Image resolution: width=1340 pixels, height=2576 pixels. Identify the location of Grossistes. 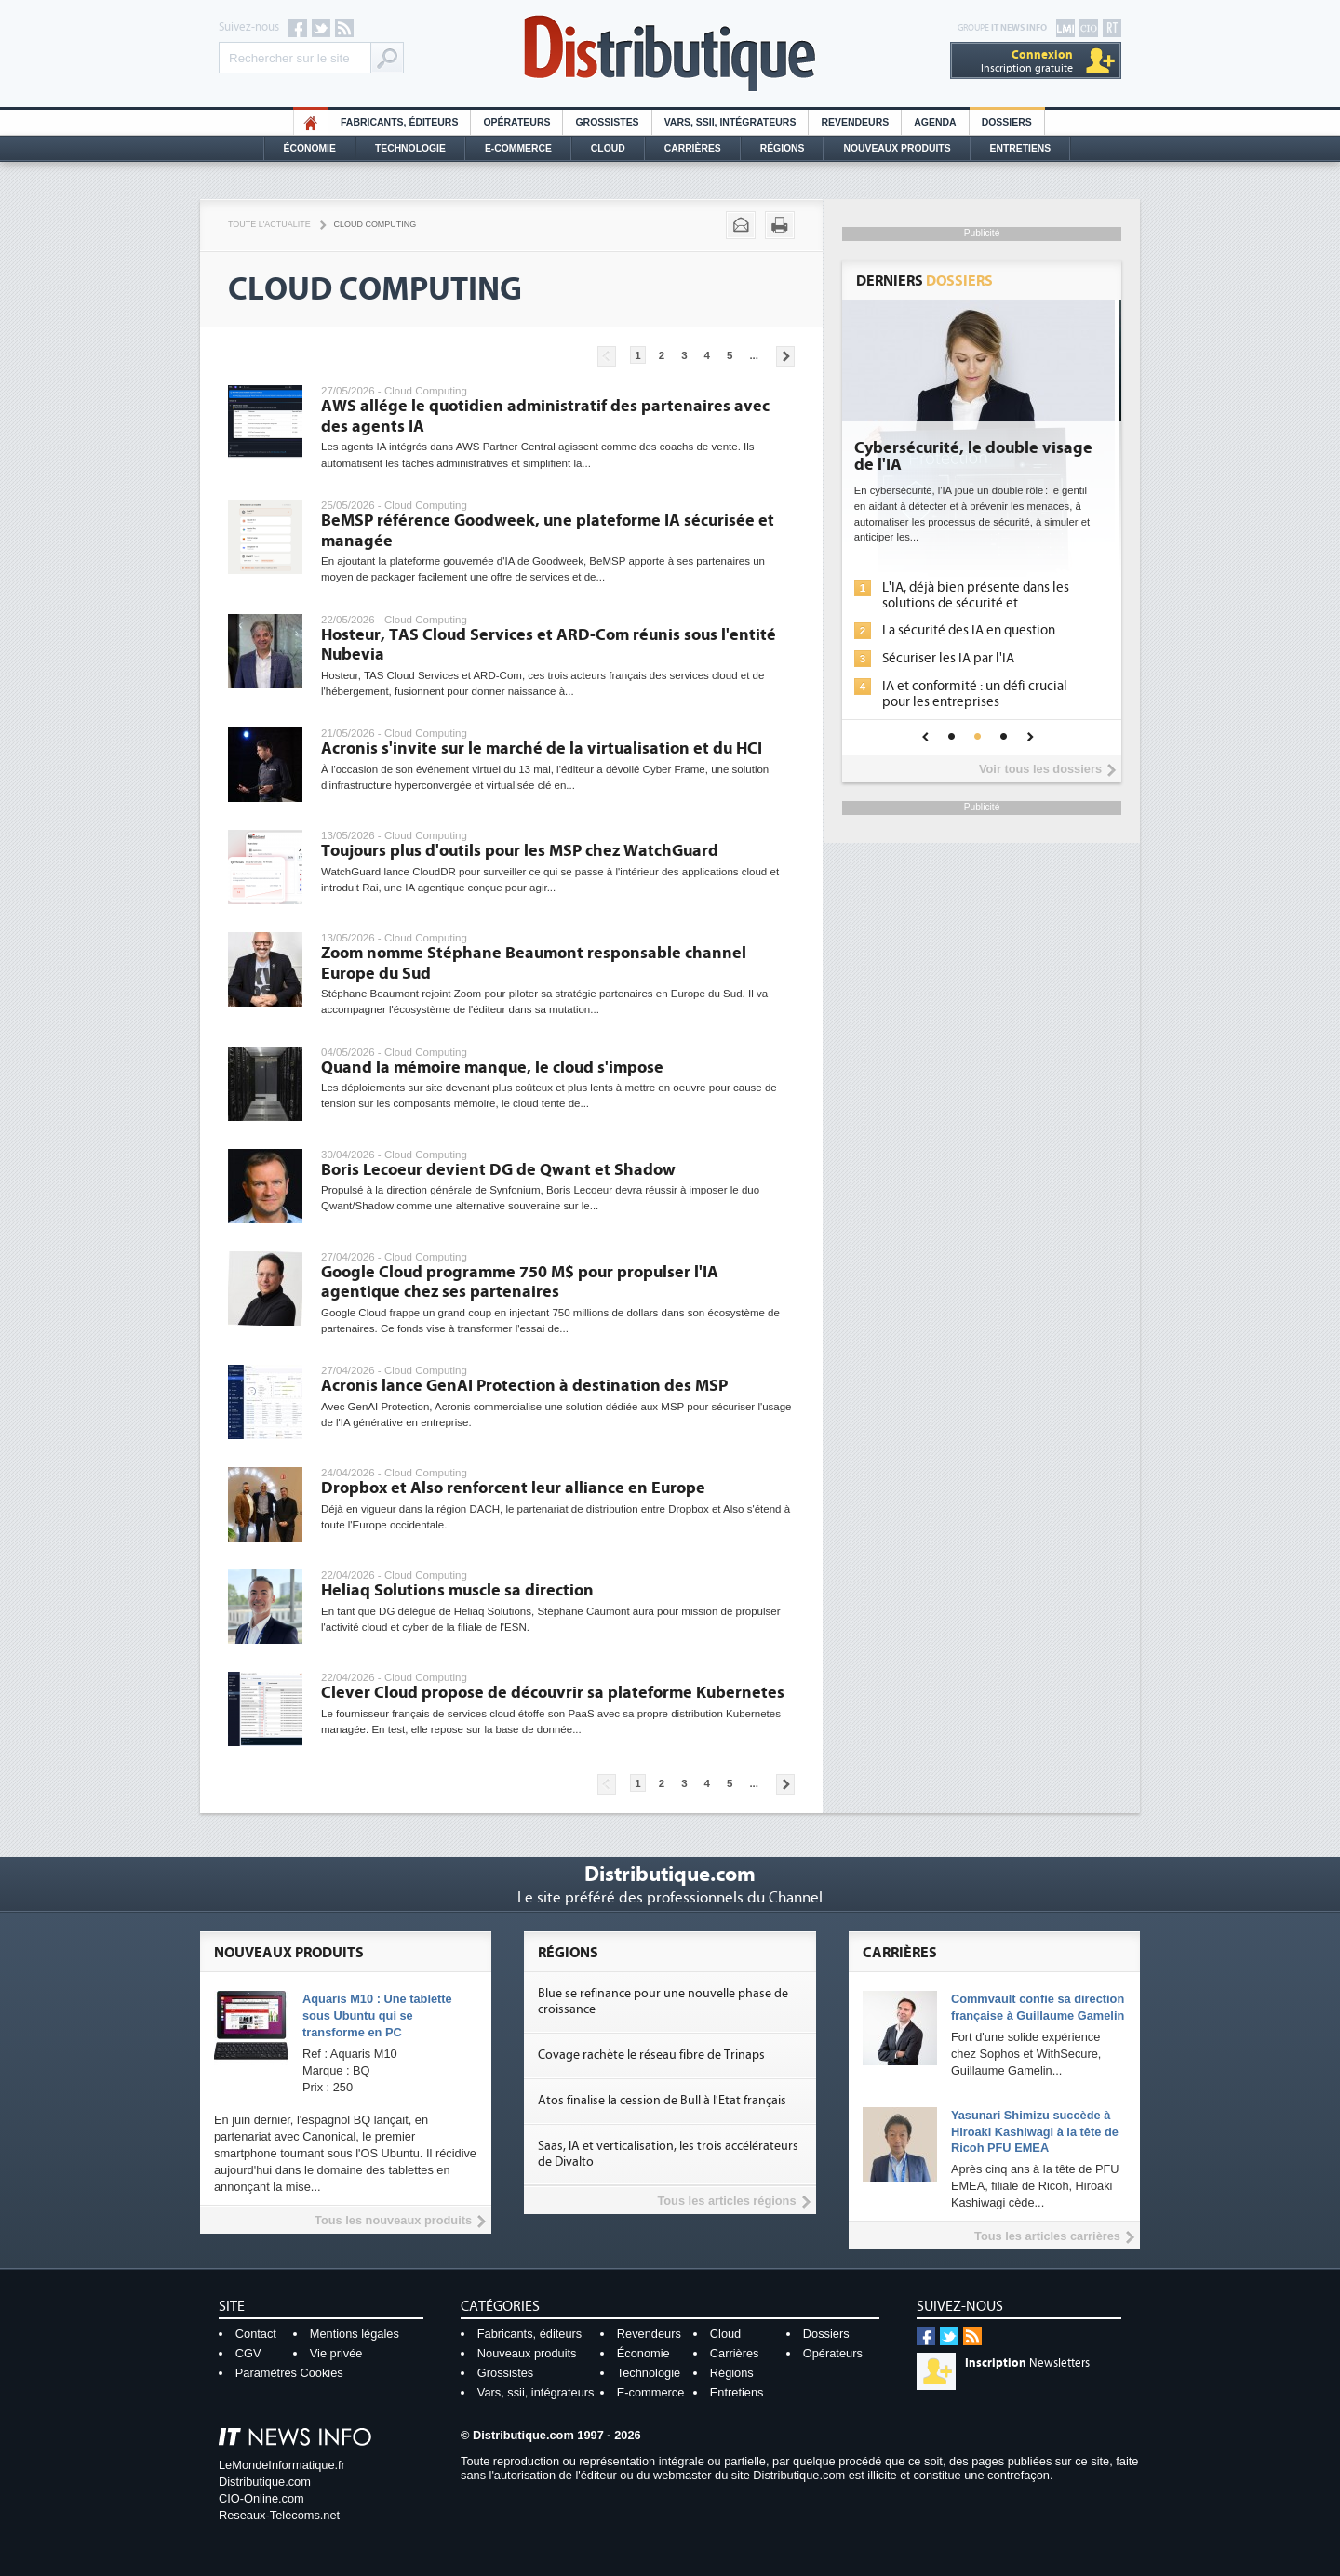
(606, 122).